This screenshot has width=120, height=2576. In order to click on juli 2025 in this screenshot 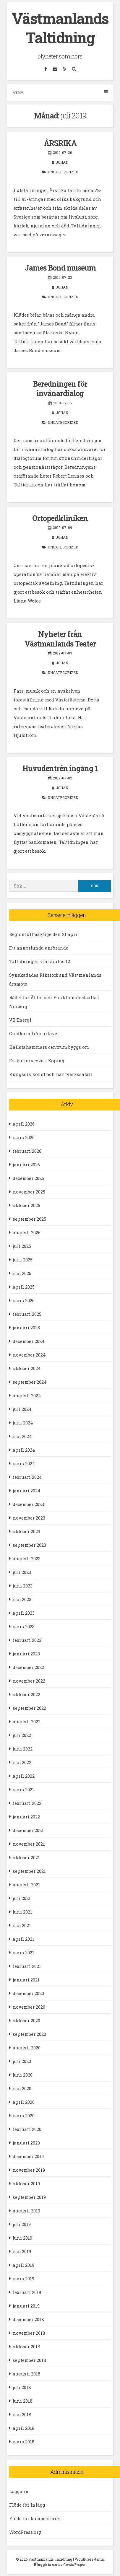, I will do `click(22, 1246)`.